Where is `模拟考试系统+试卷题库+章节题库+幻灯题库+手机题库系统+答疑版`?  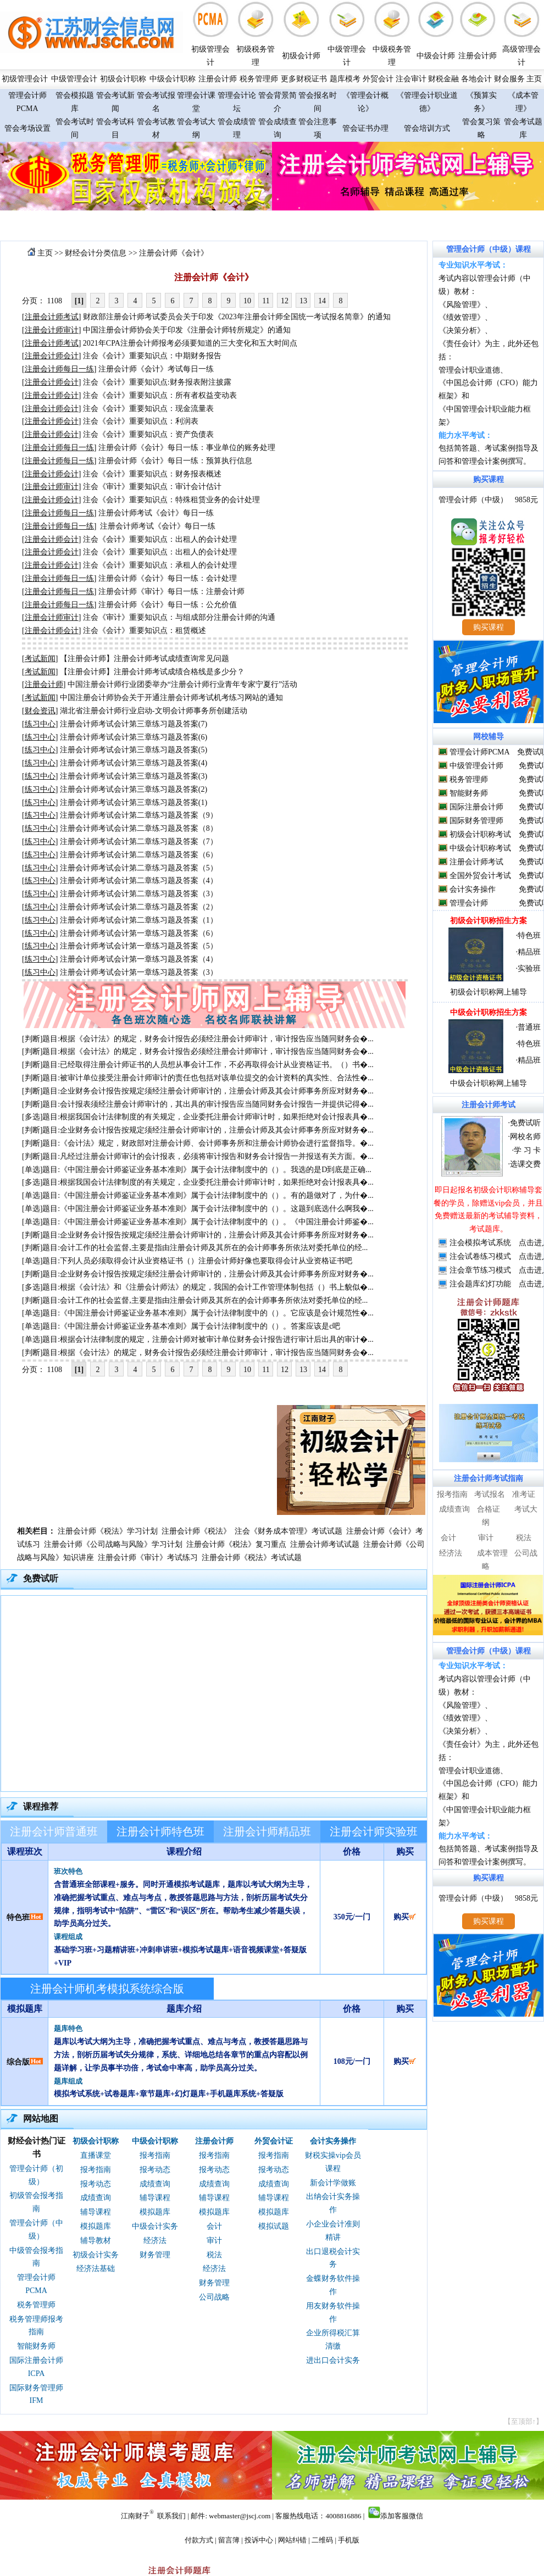 模拟考试系统+试卷题库+章节题库+幻灯题库+手机题库系统+答疑版 is located at coordinates (169, 2094).